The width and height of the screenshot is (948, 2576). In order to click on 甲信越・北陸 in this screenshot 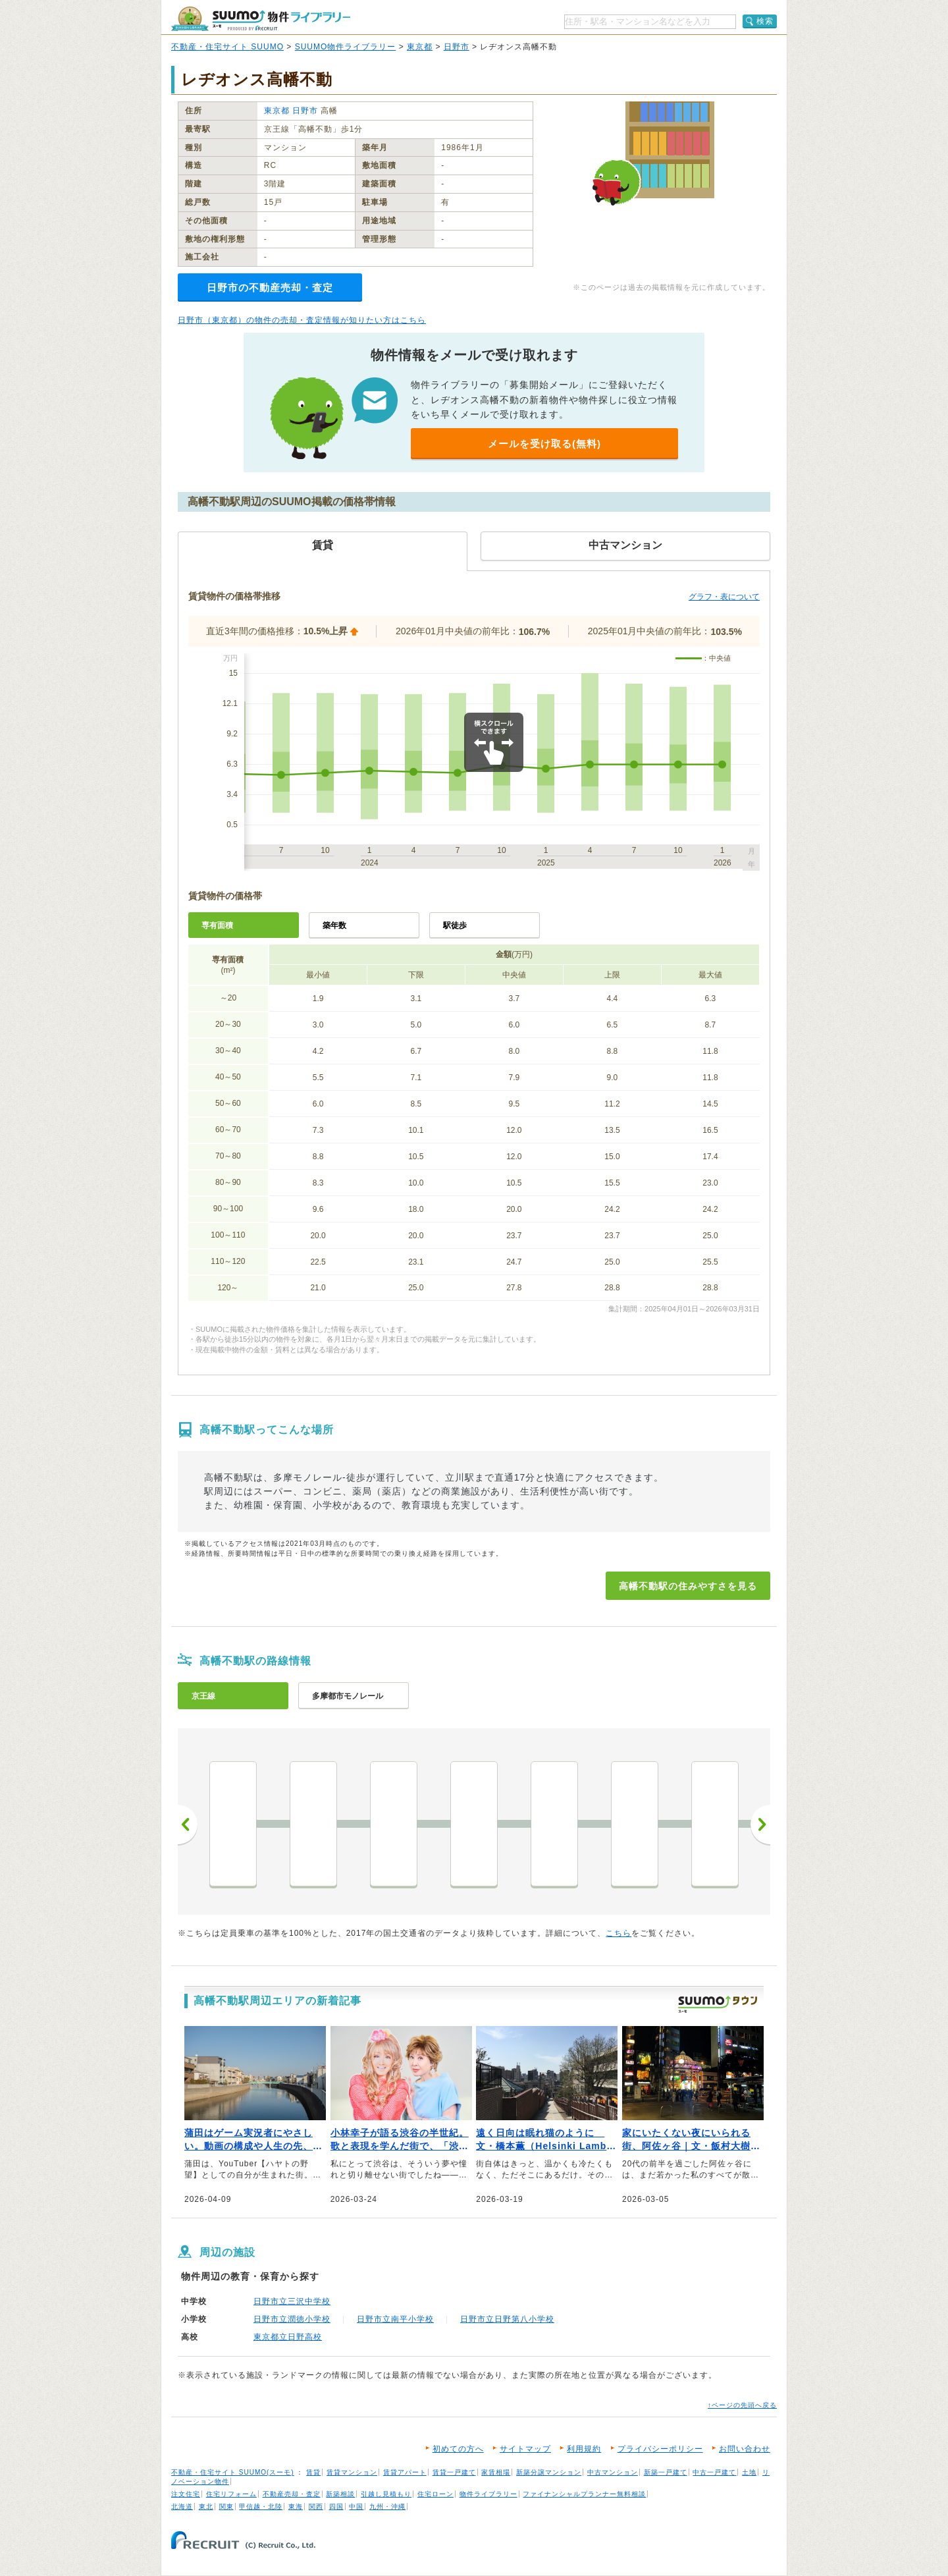, I will do `click(260, 2506)`.